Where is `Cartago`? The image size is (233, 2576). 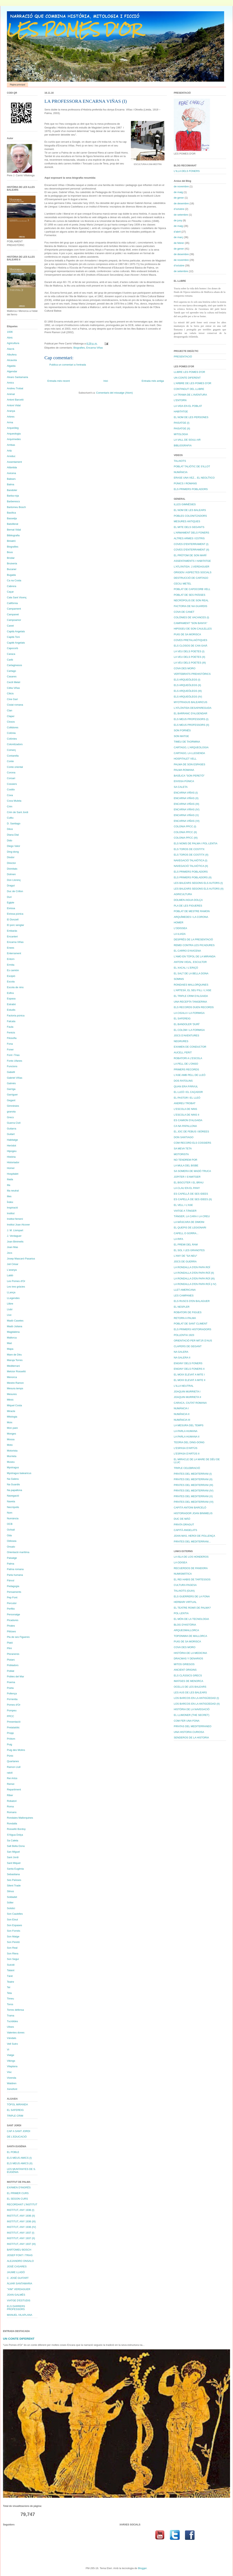 Cartago is located at coordinates (11, 670).